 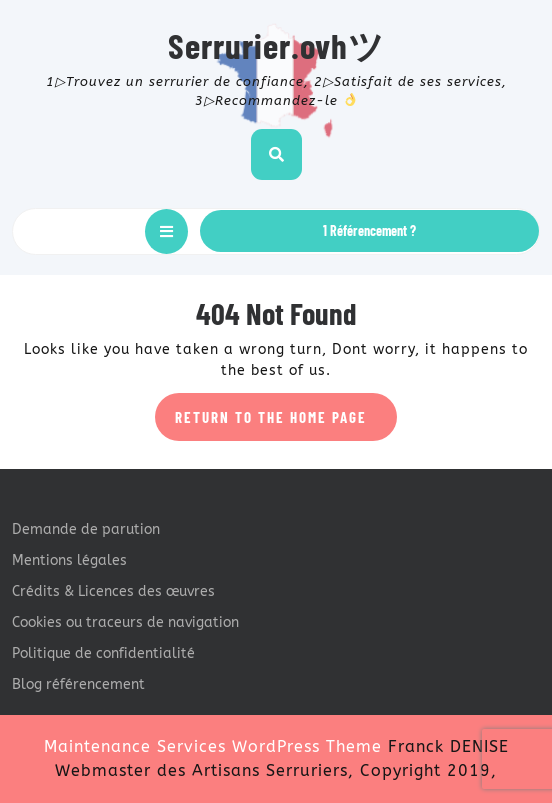 What do you see at coordinates (166, 231) in the screenshot?
I see `[tab]` at bounding box center [166, 231].